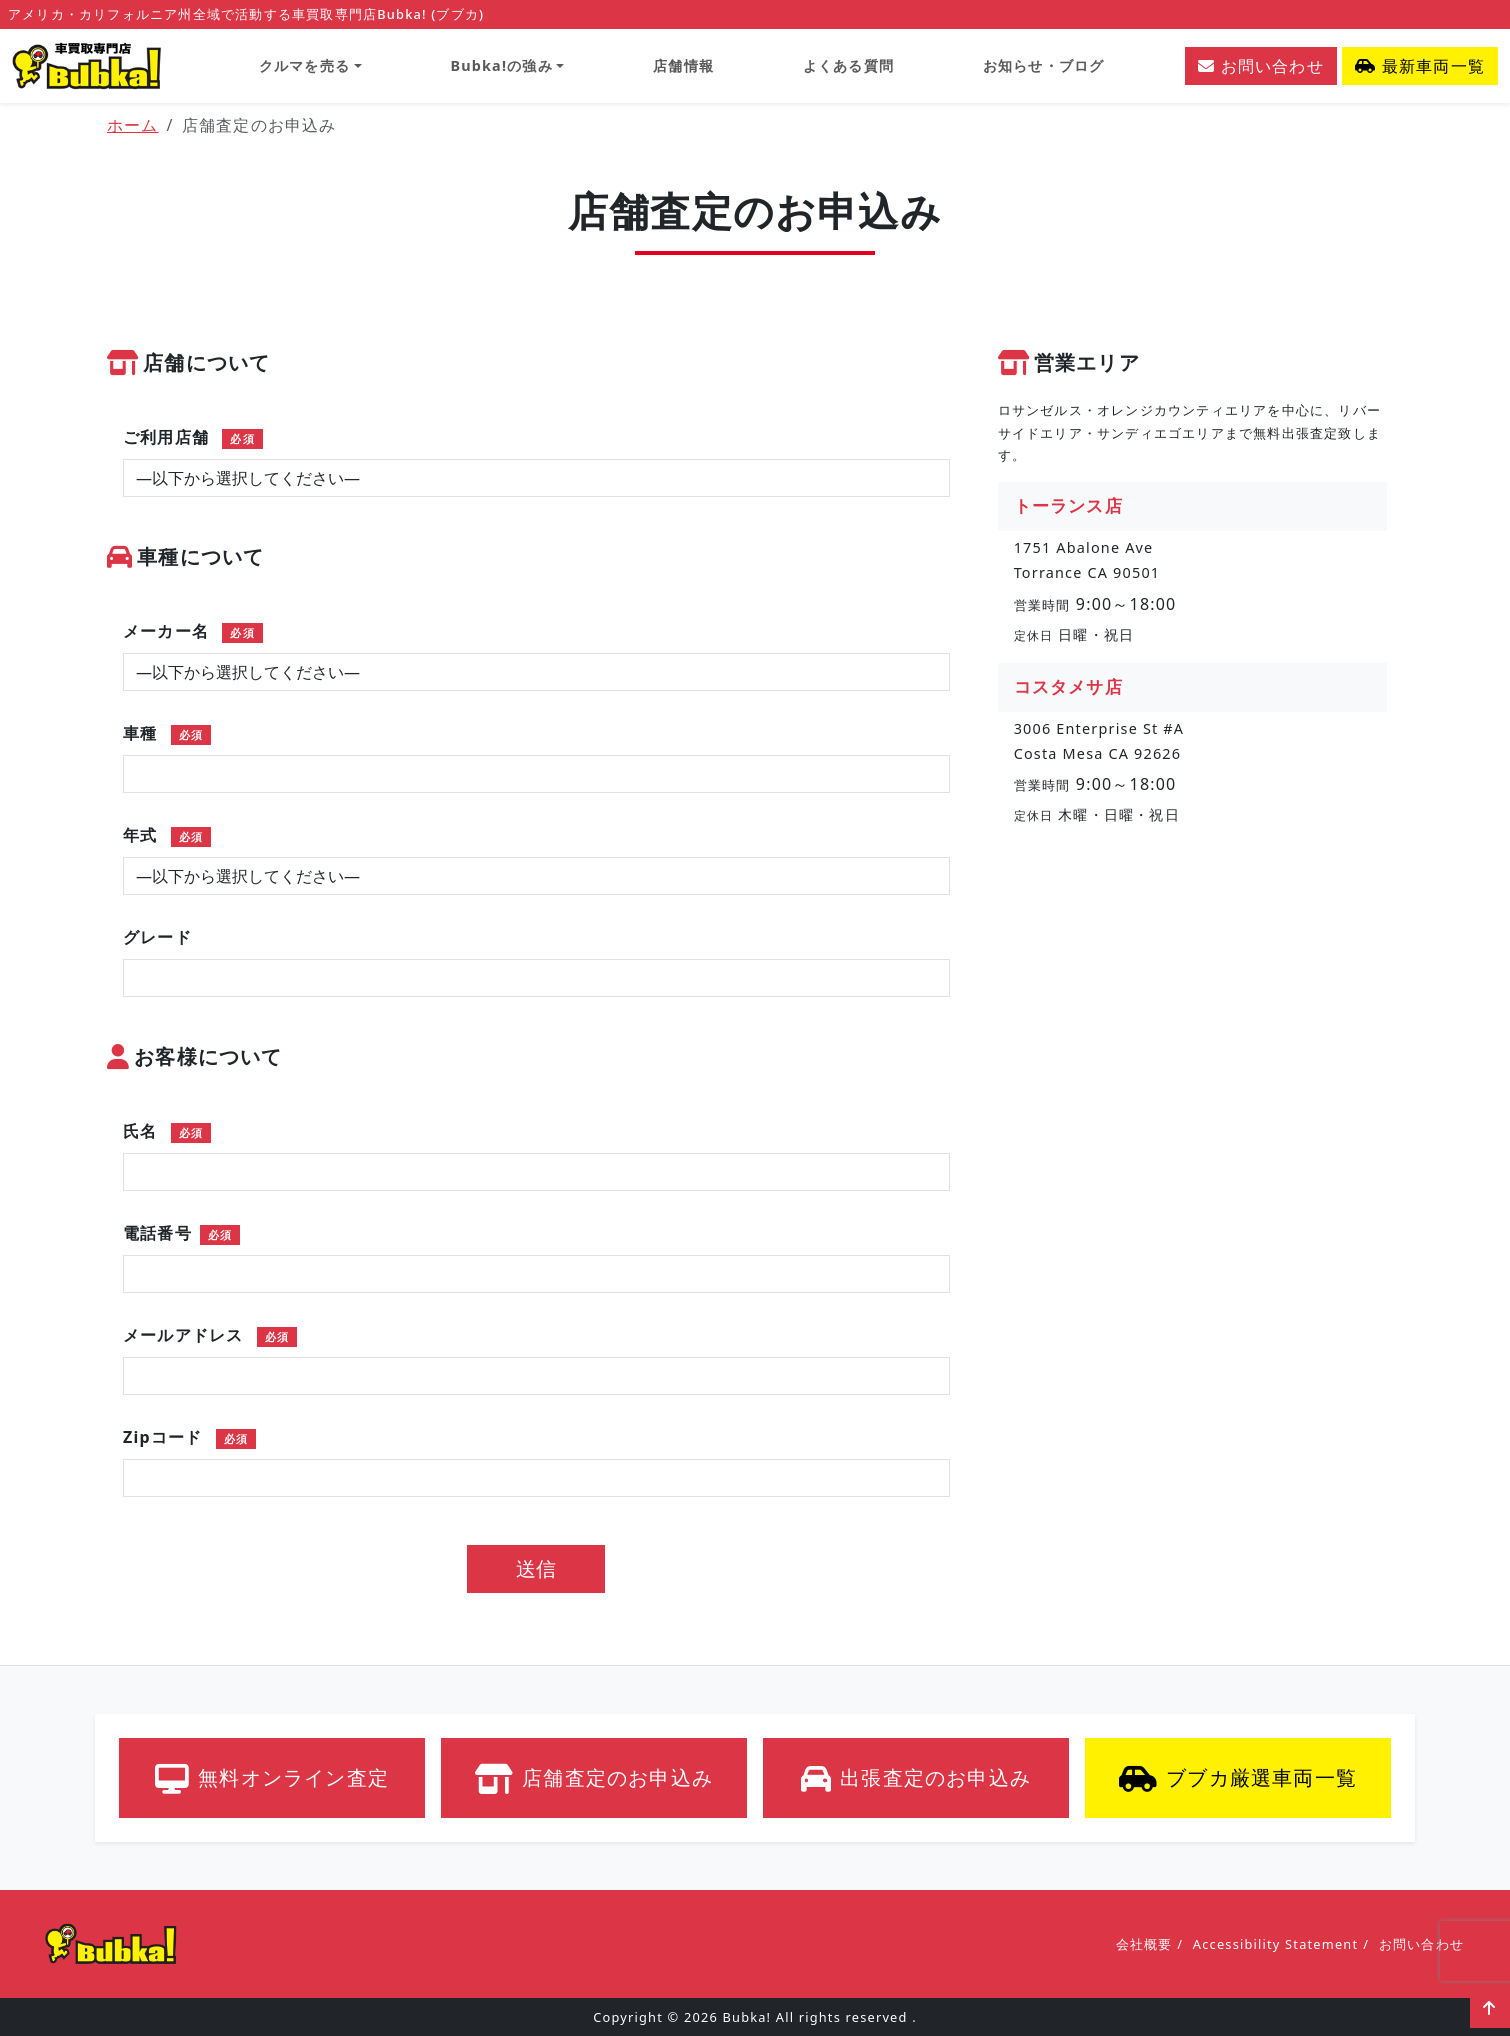 This screenshot has width=1510, height=2036. I want to click on Accessibility Statement, so click(1275, 1944).